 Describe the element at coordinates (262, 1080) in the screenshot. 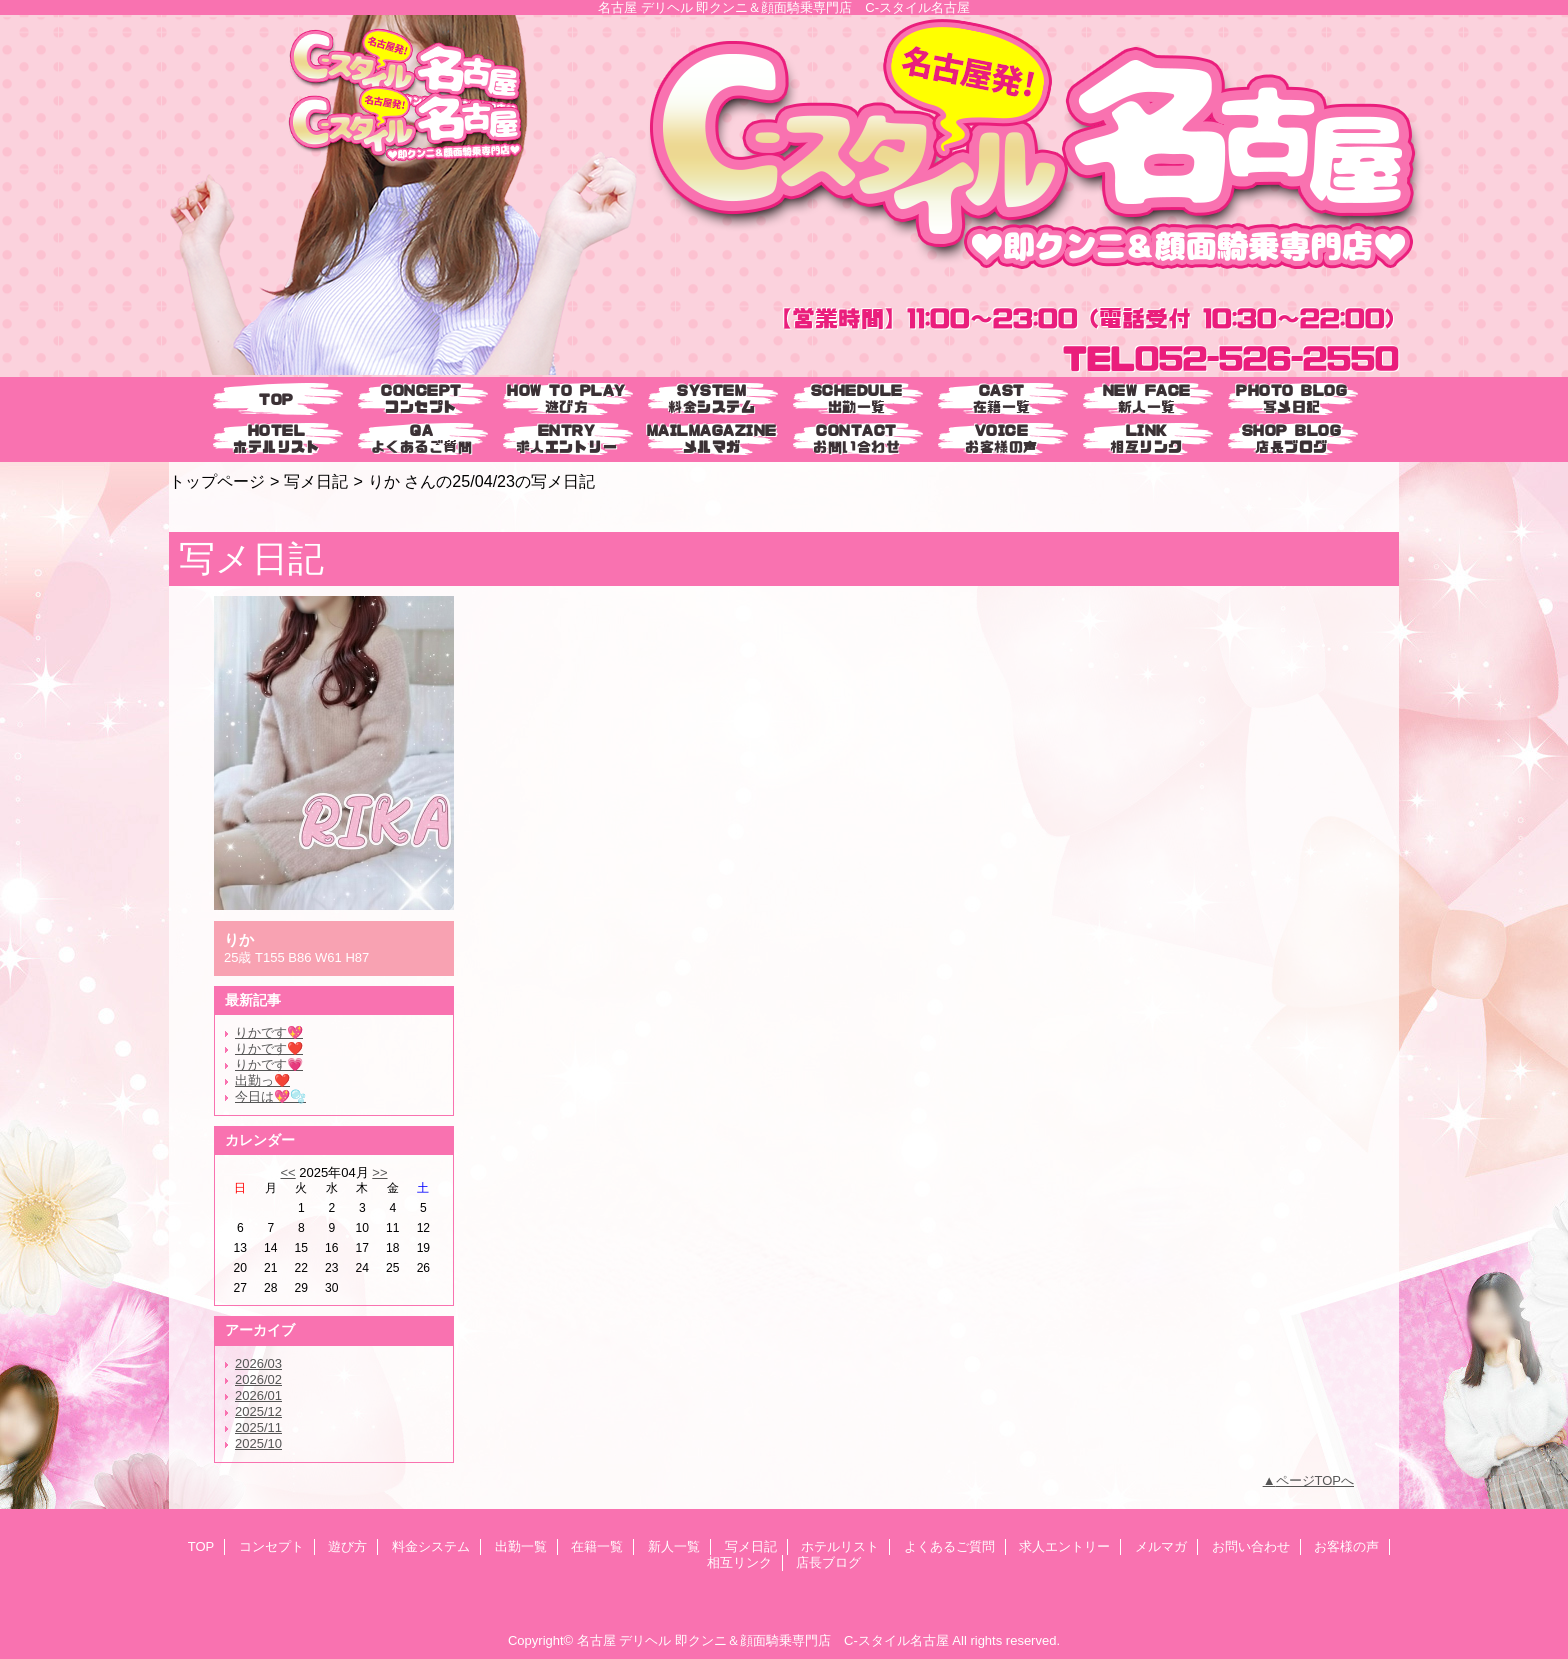

I see `出勤っ❤️` at that location.